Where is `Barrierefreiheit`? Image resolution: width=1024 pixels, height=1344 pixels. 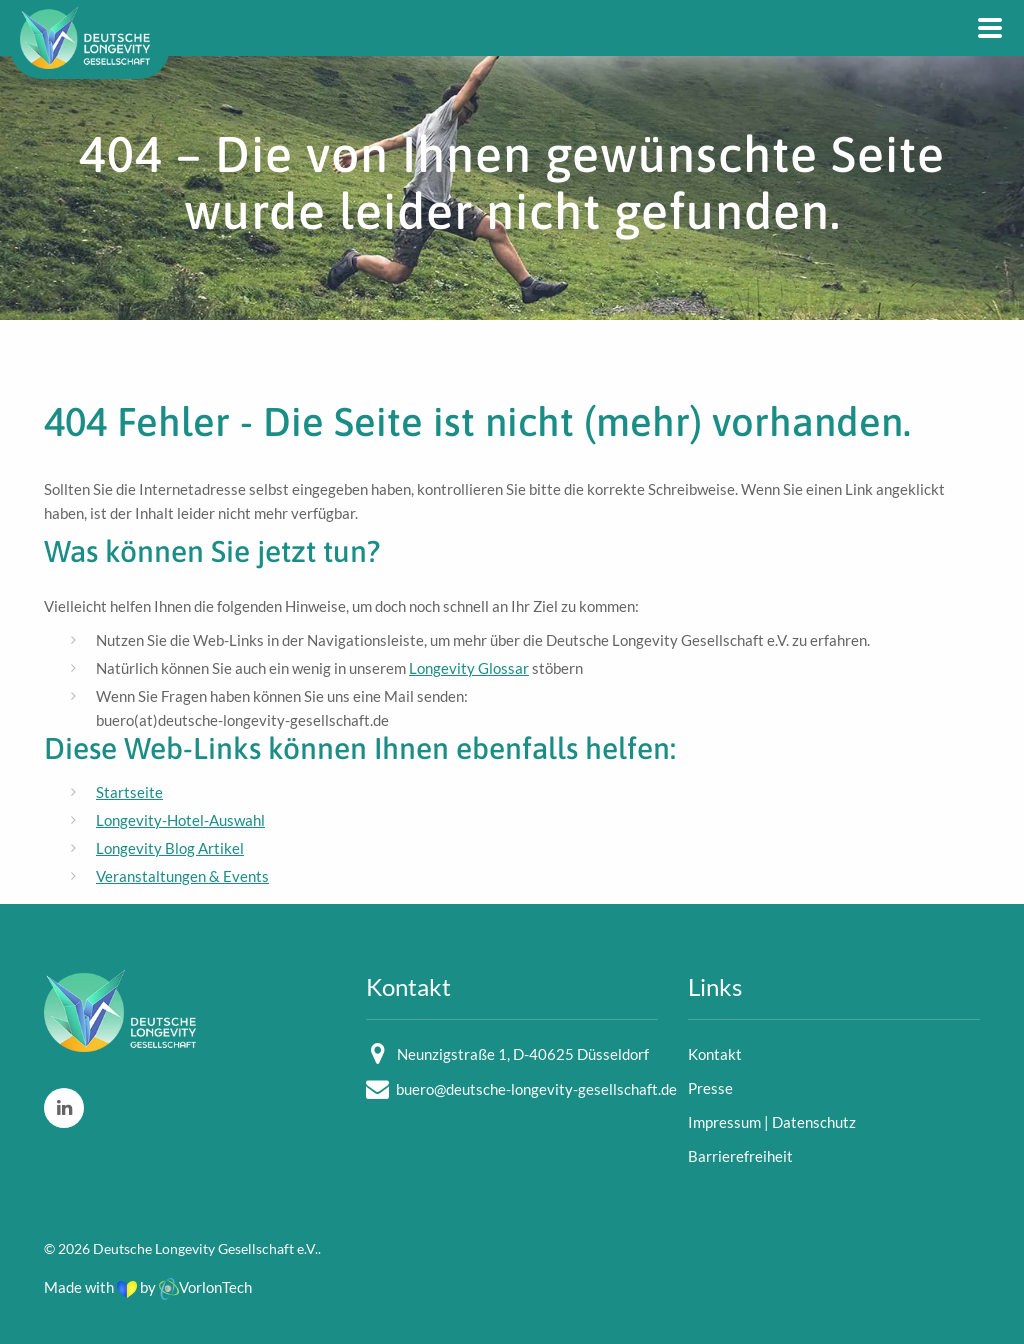 Barrierefreiheit is located at coordinates (740, 1156).